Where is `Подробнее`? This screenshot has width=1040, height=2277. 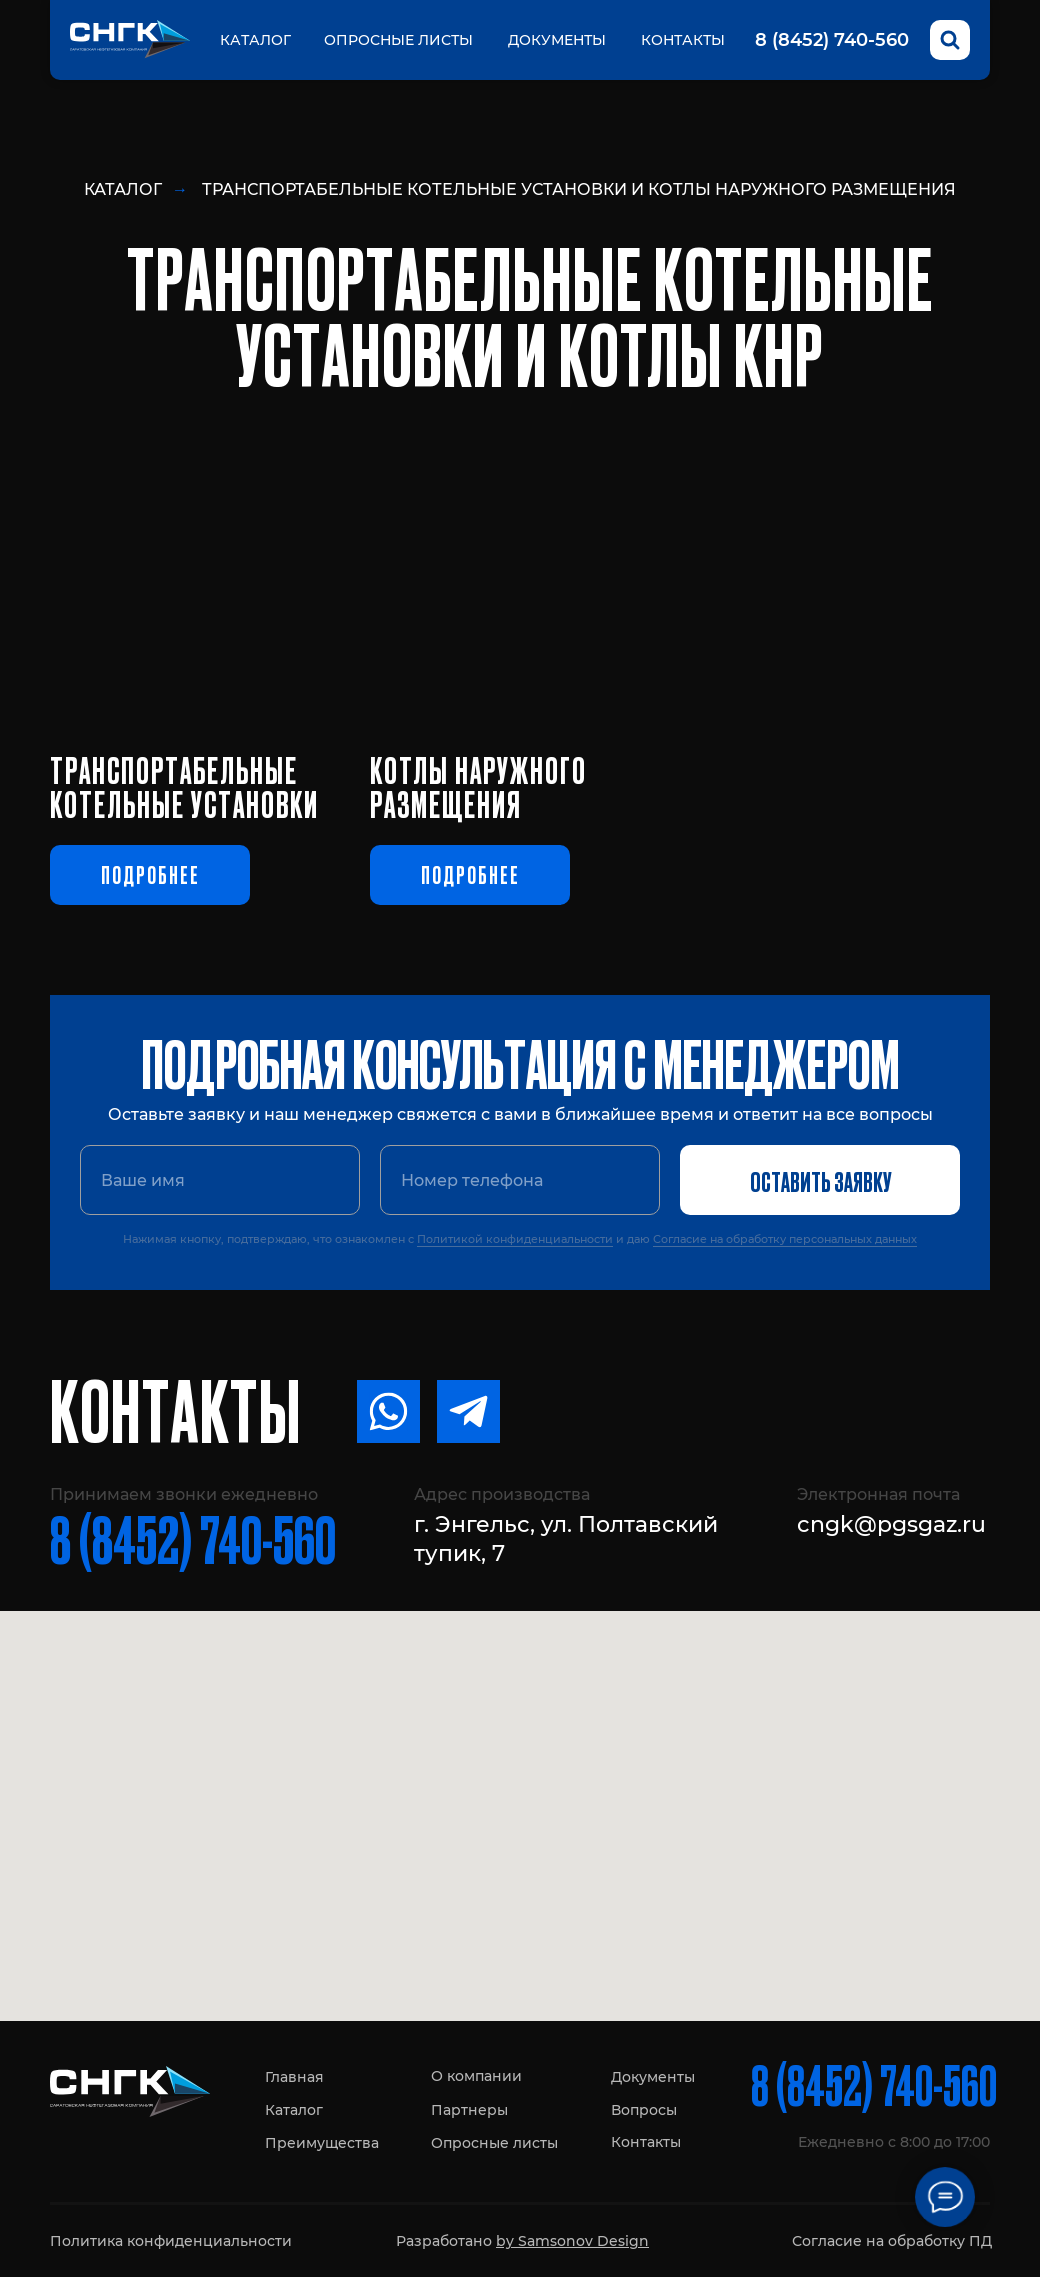 Подробнее is located at coordinates (150, 874).